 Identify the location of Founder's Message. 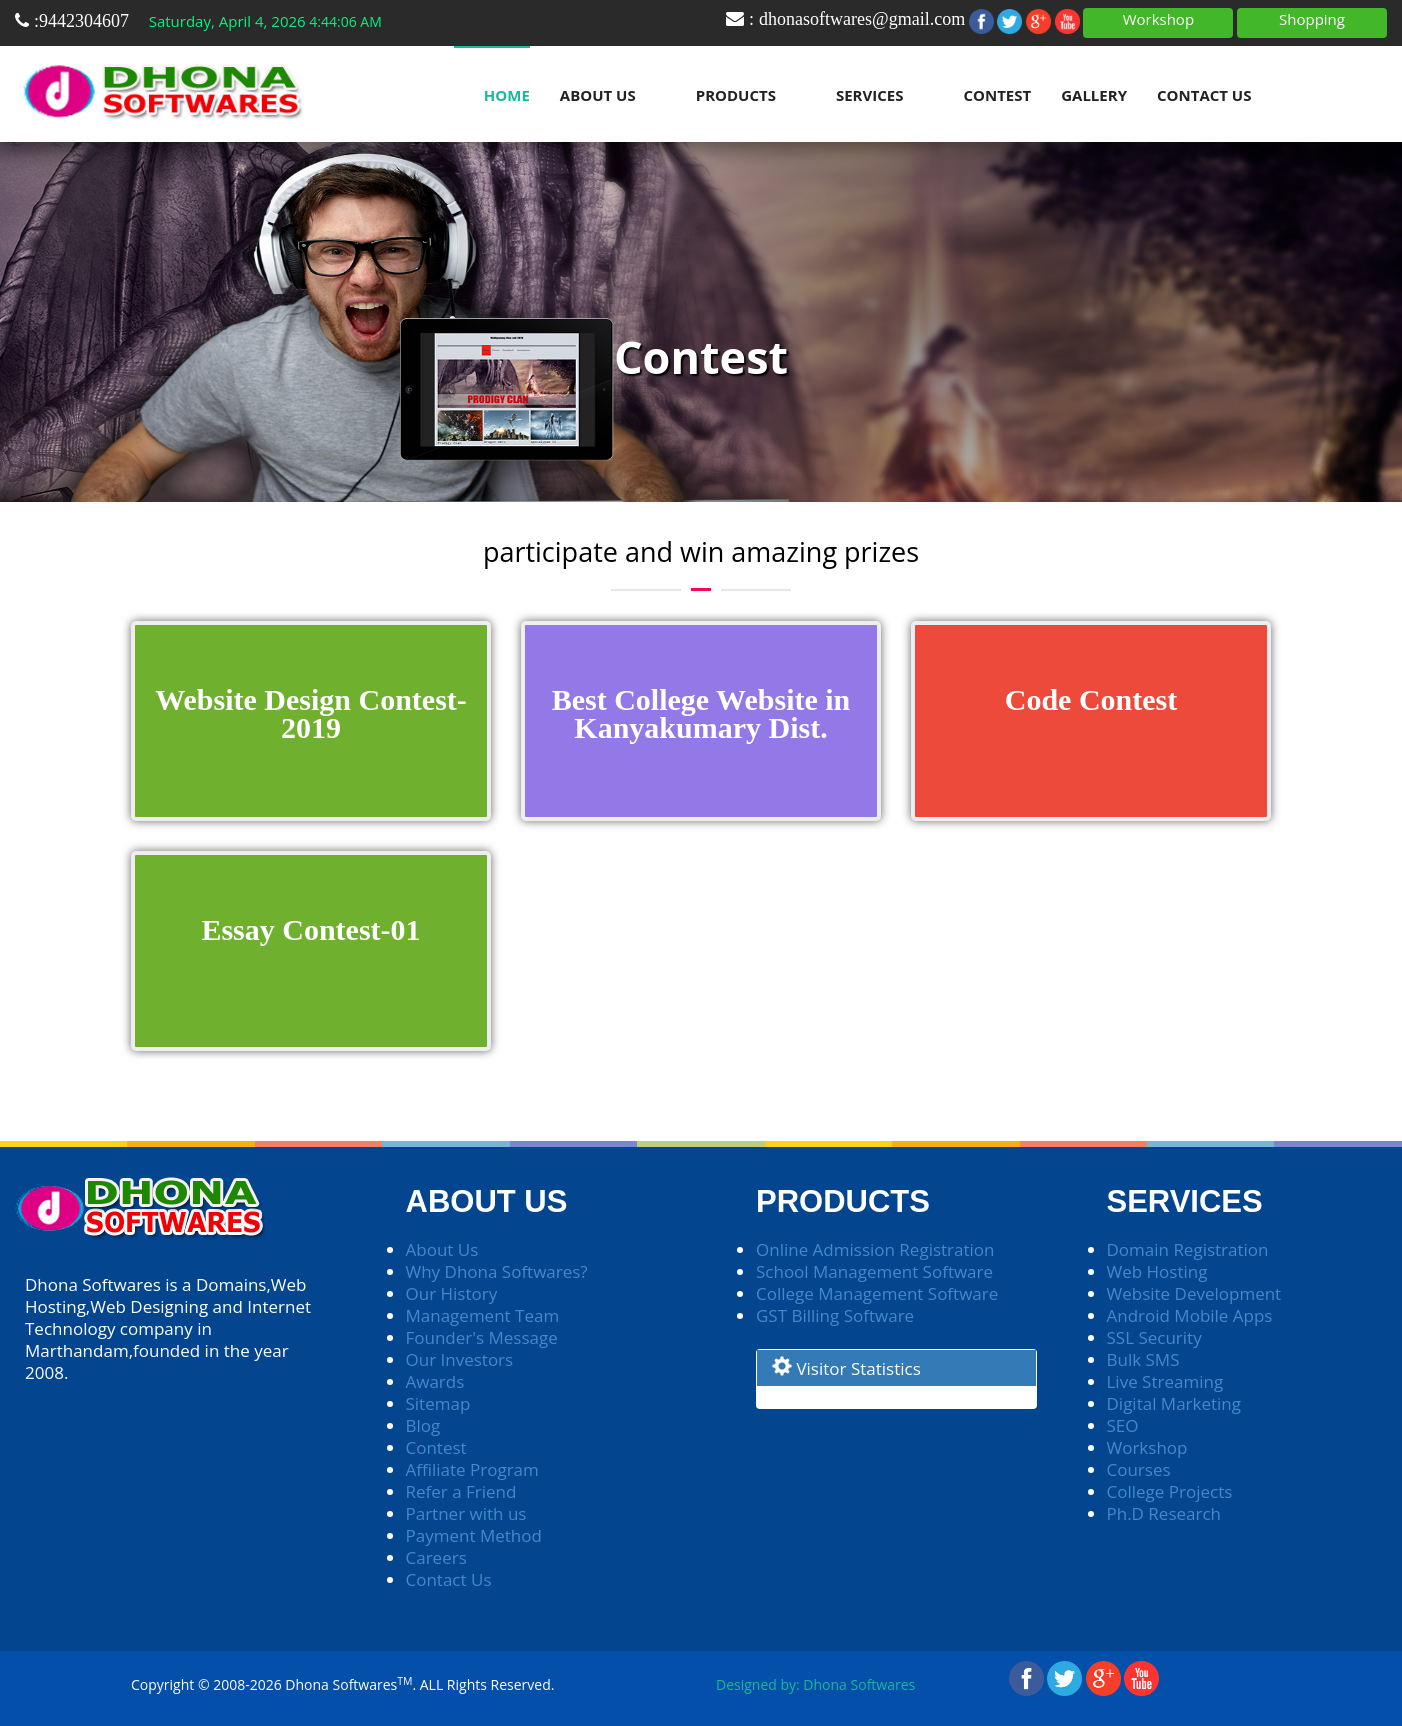
(482, 1337).